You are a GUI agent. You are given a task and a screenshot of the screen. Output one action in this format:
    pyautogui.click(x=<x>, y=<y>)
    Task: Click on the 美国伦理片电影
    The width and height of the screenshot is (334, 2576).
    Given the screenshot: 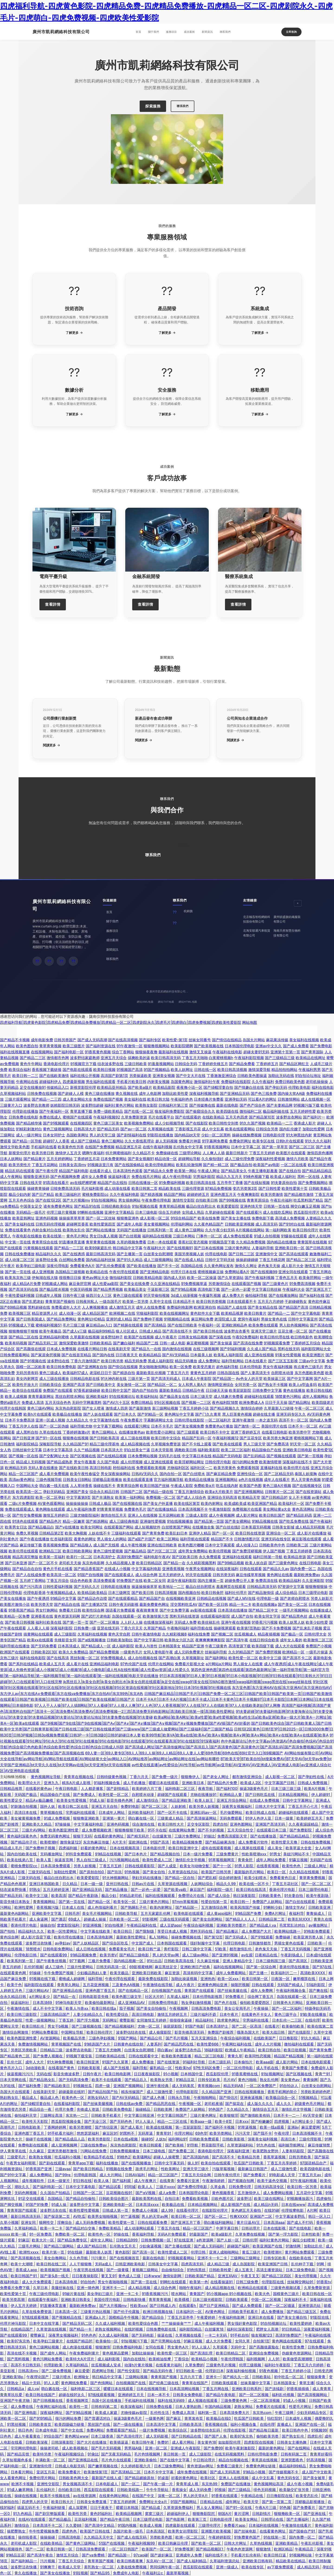 What is the action you would take?
    pyautogui.click(x=107, y=2299)
    